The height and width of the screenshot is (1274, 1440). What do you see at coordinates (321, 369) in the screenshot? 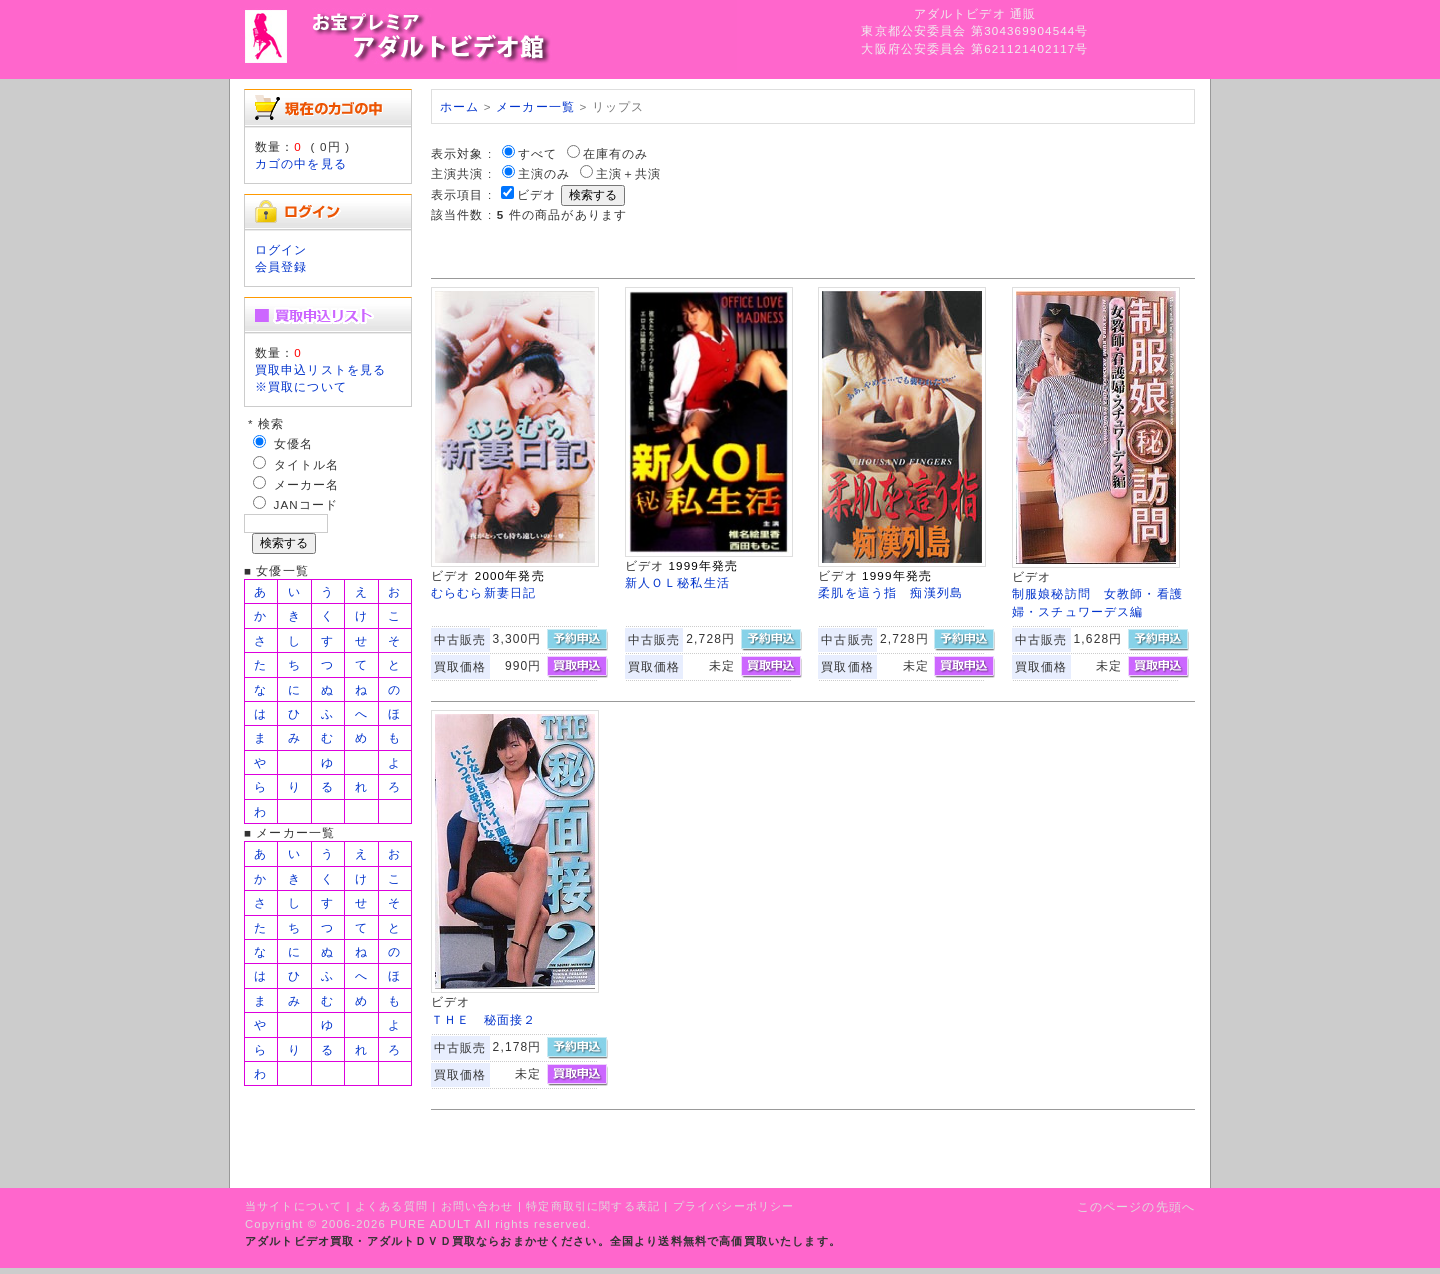
I see `買取申込リストを見る` at bounding box center [321, 369].